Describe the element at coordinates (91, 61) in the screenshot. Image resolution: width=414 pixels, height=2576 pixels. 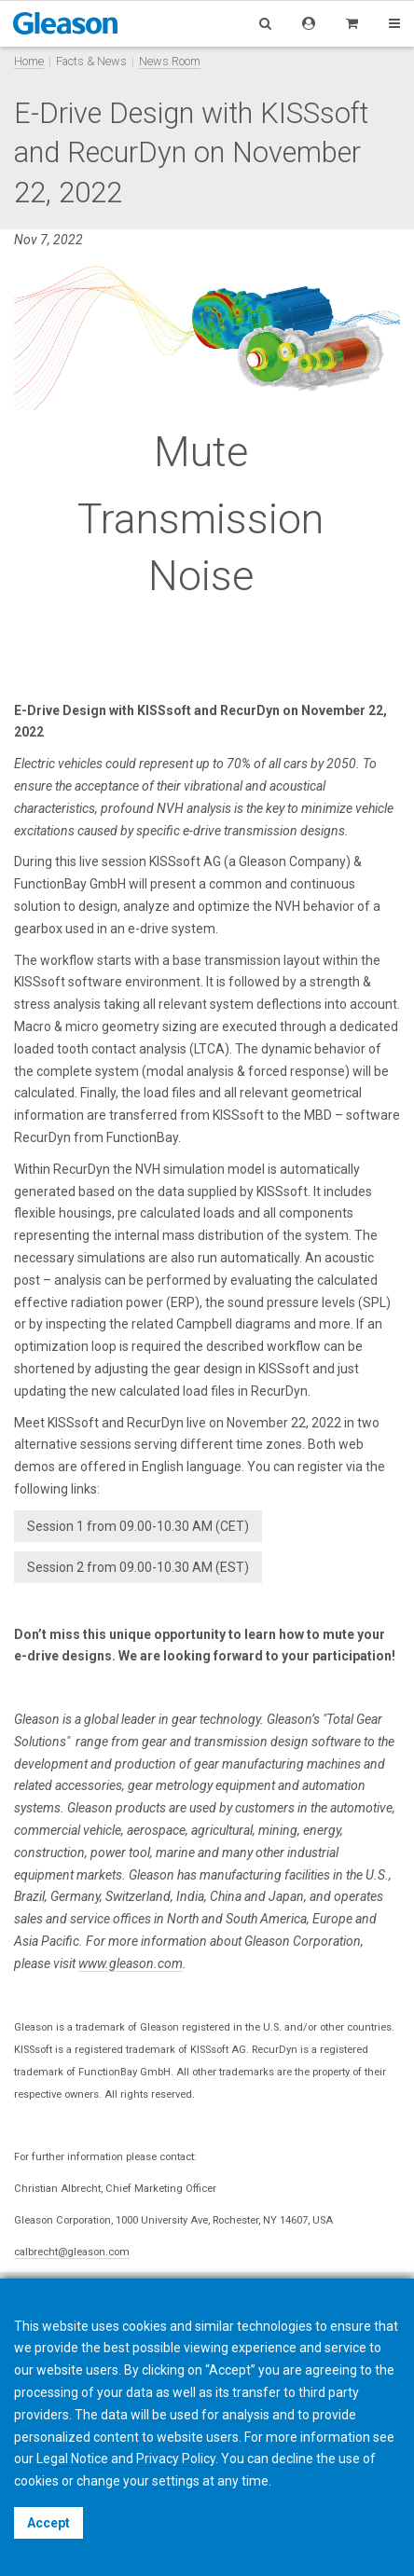
I see `Facts & News` at that location.